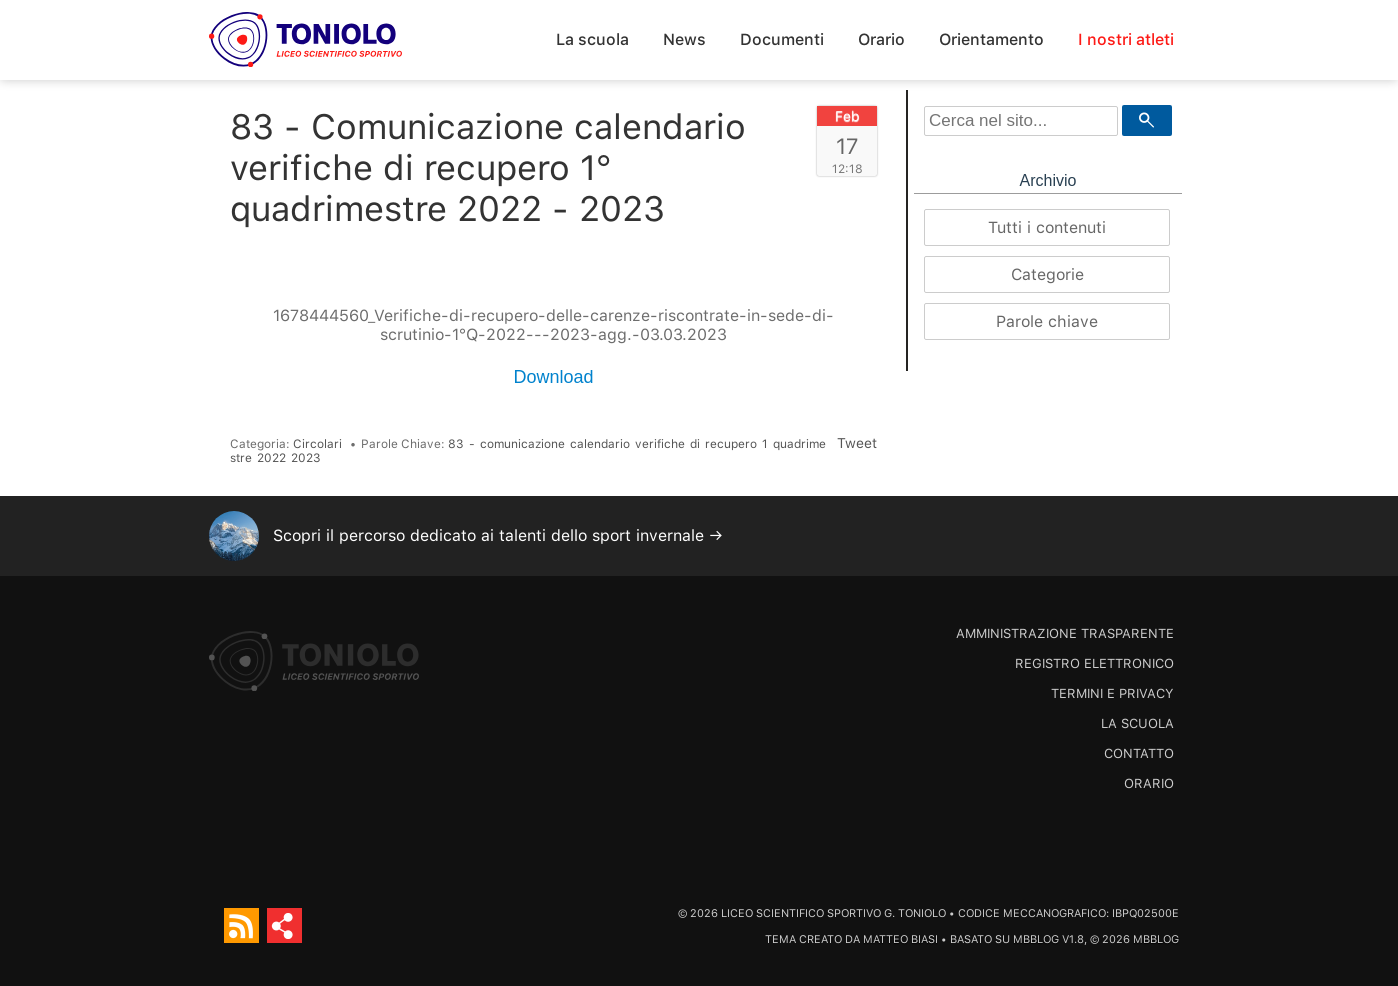  I want to click on Circolari, so click(317, 444).